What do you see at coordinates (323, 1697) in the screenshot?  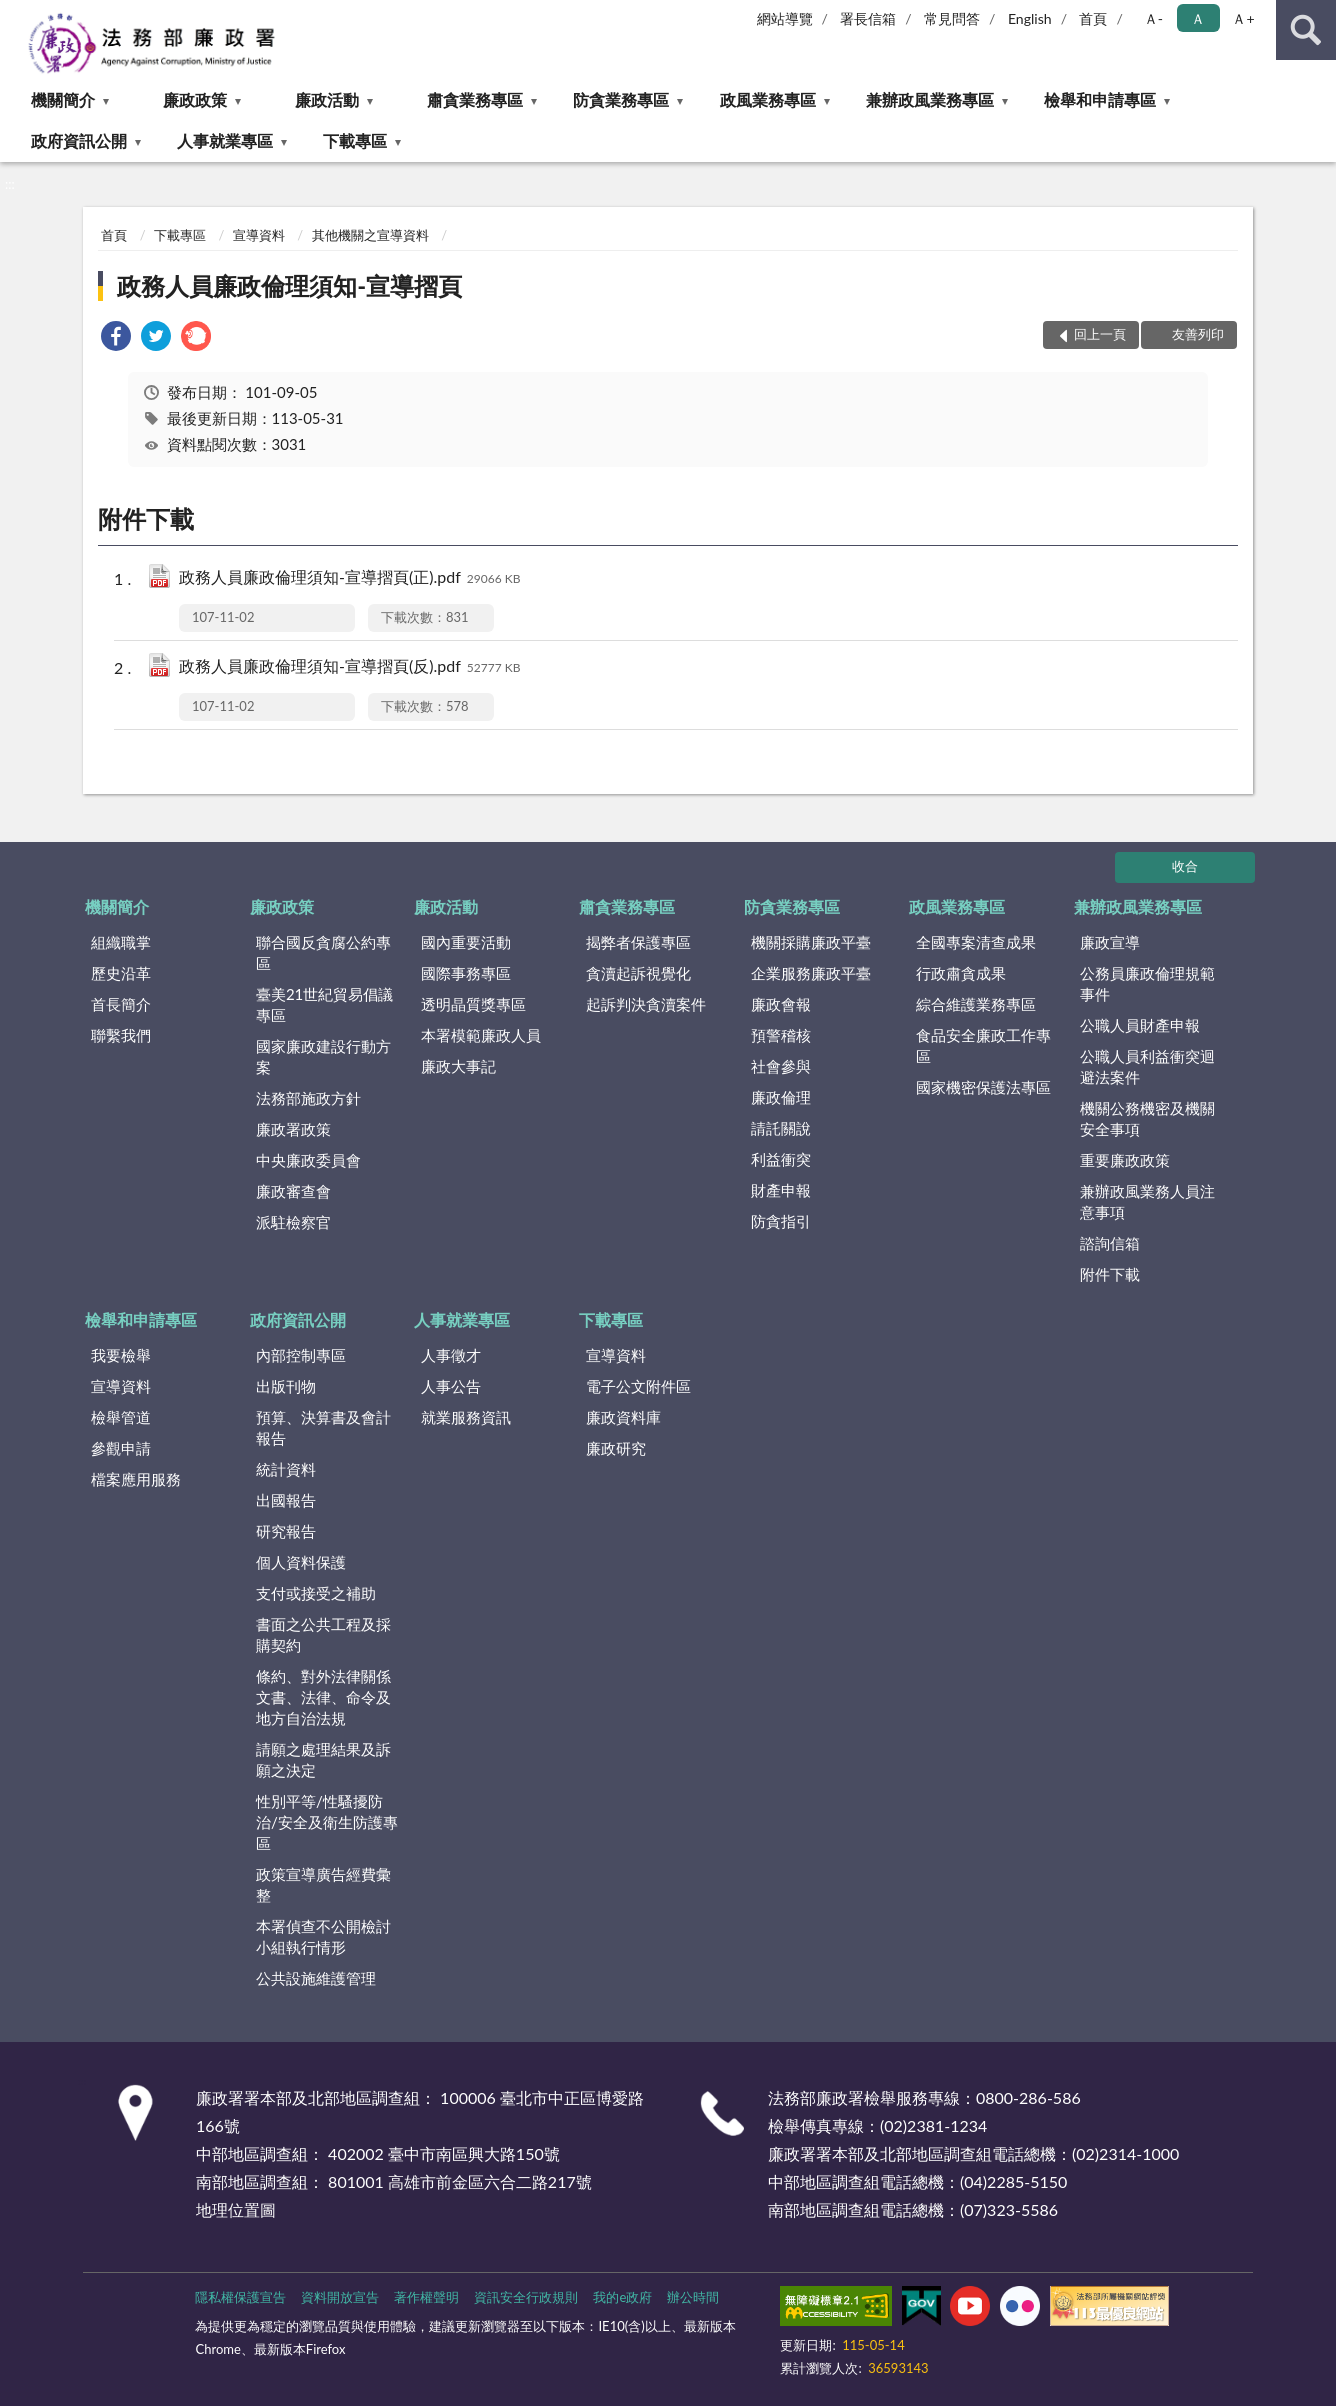 I see `條約、對外法律關係文書、法律、命令及地方自治法規` at bounding box center [323, 1697].